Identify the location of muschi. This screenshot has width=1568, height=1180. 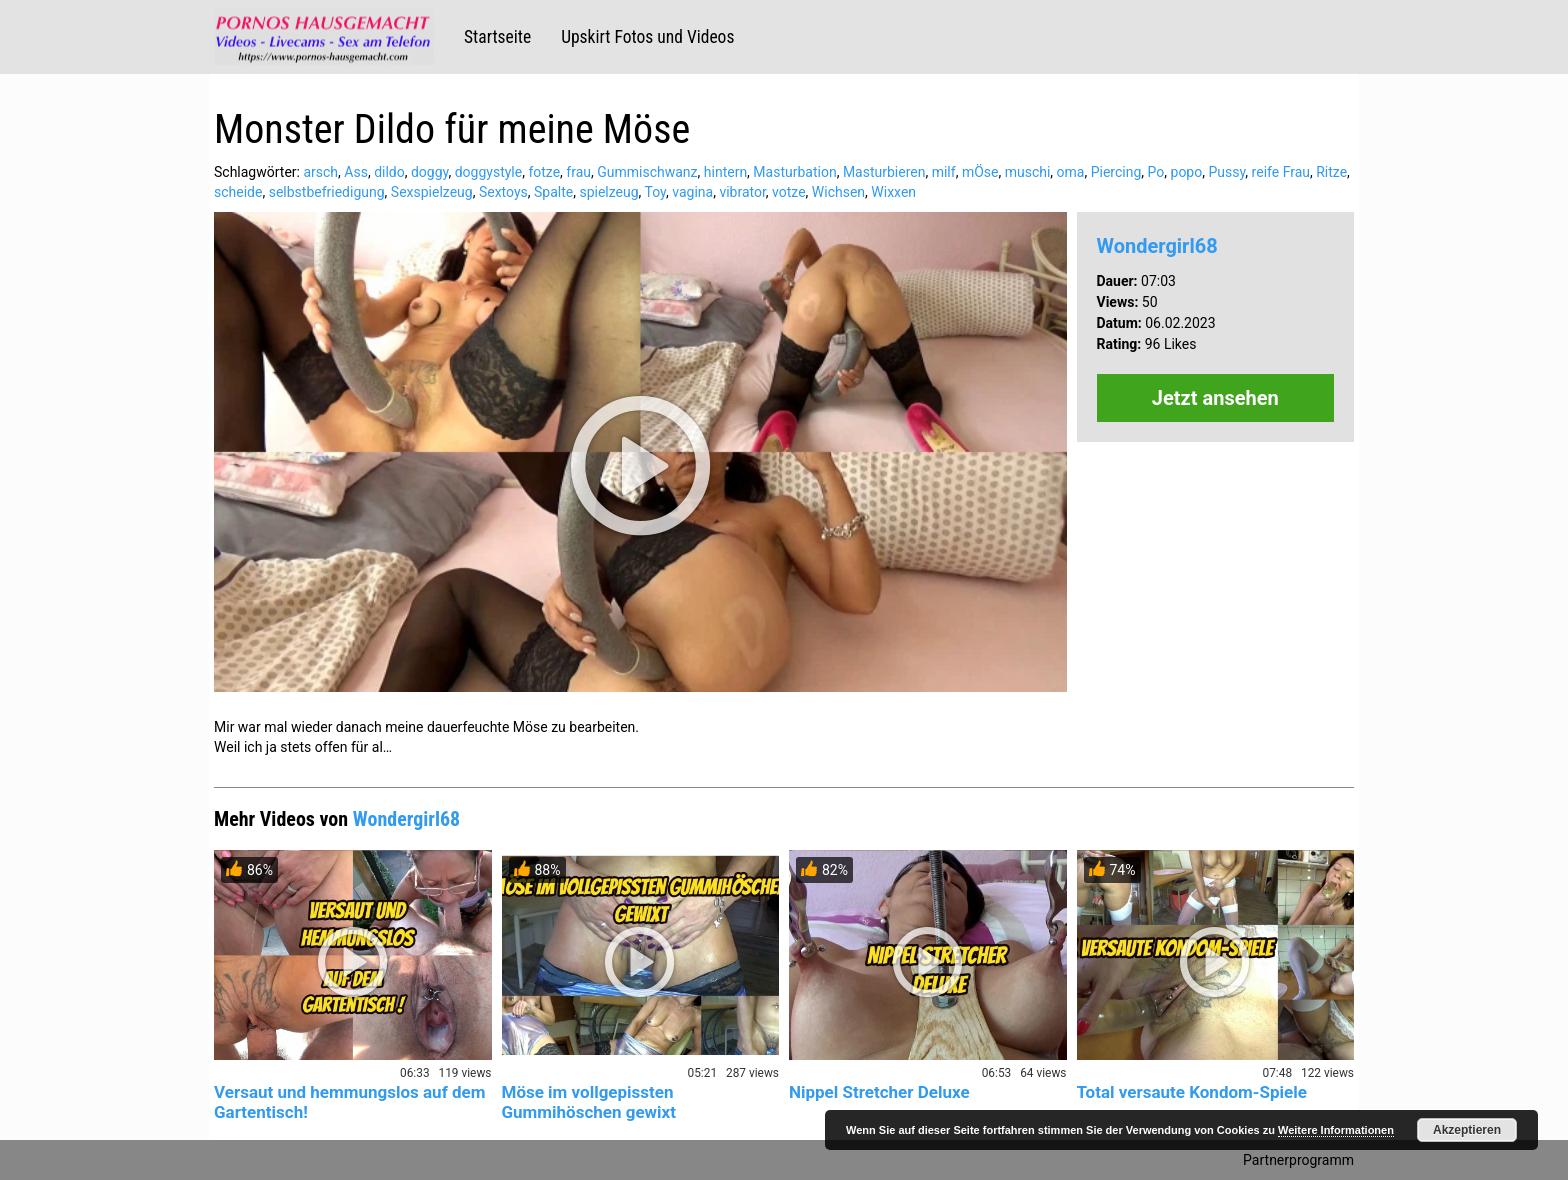
(1028, 172).